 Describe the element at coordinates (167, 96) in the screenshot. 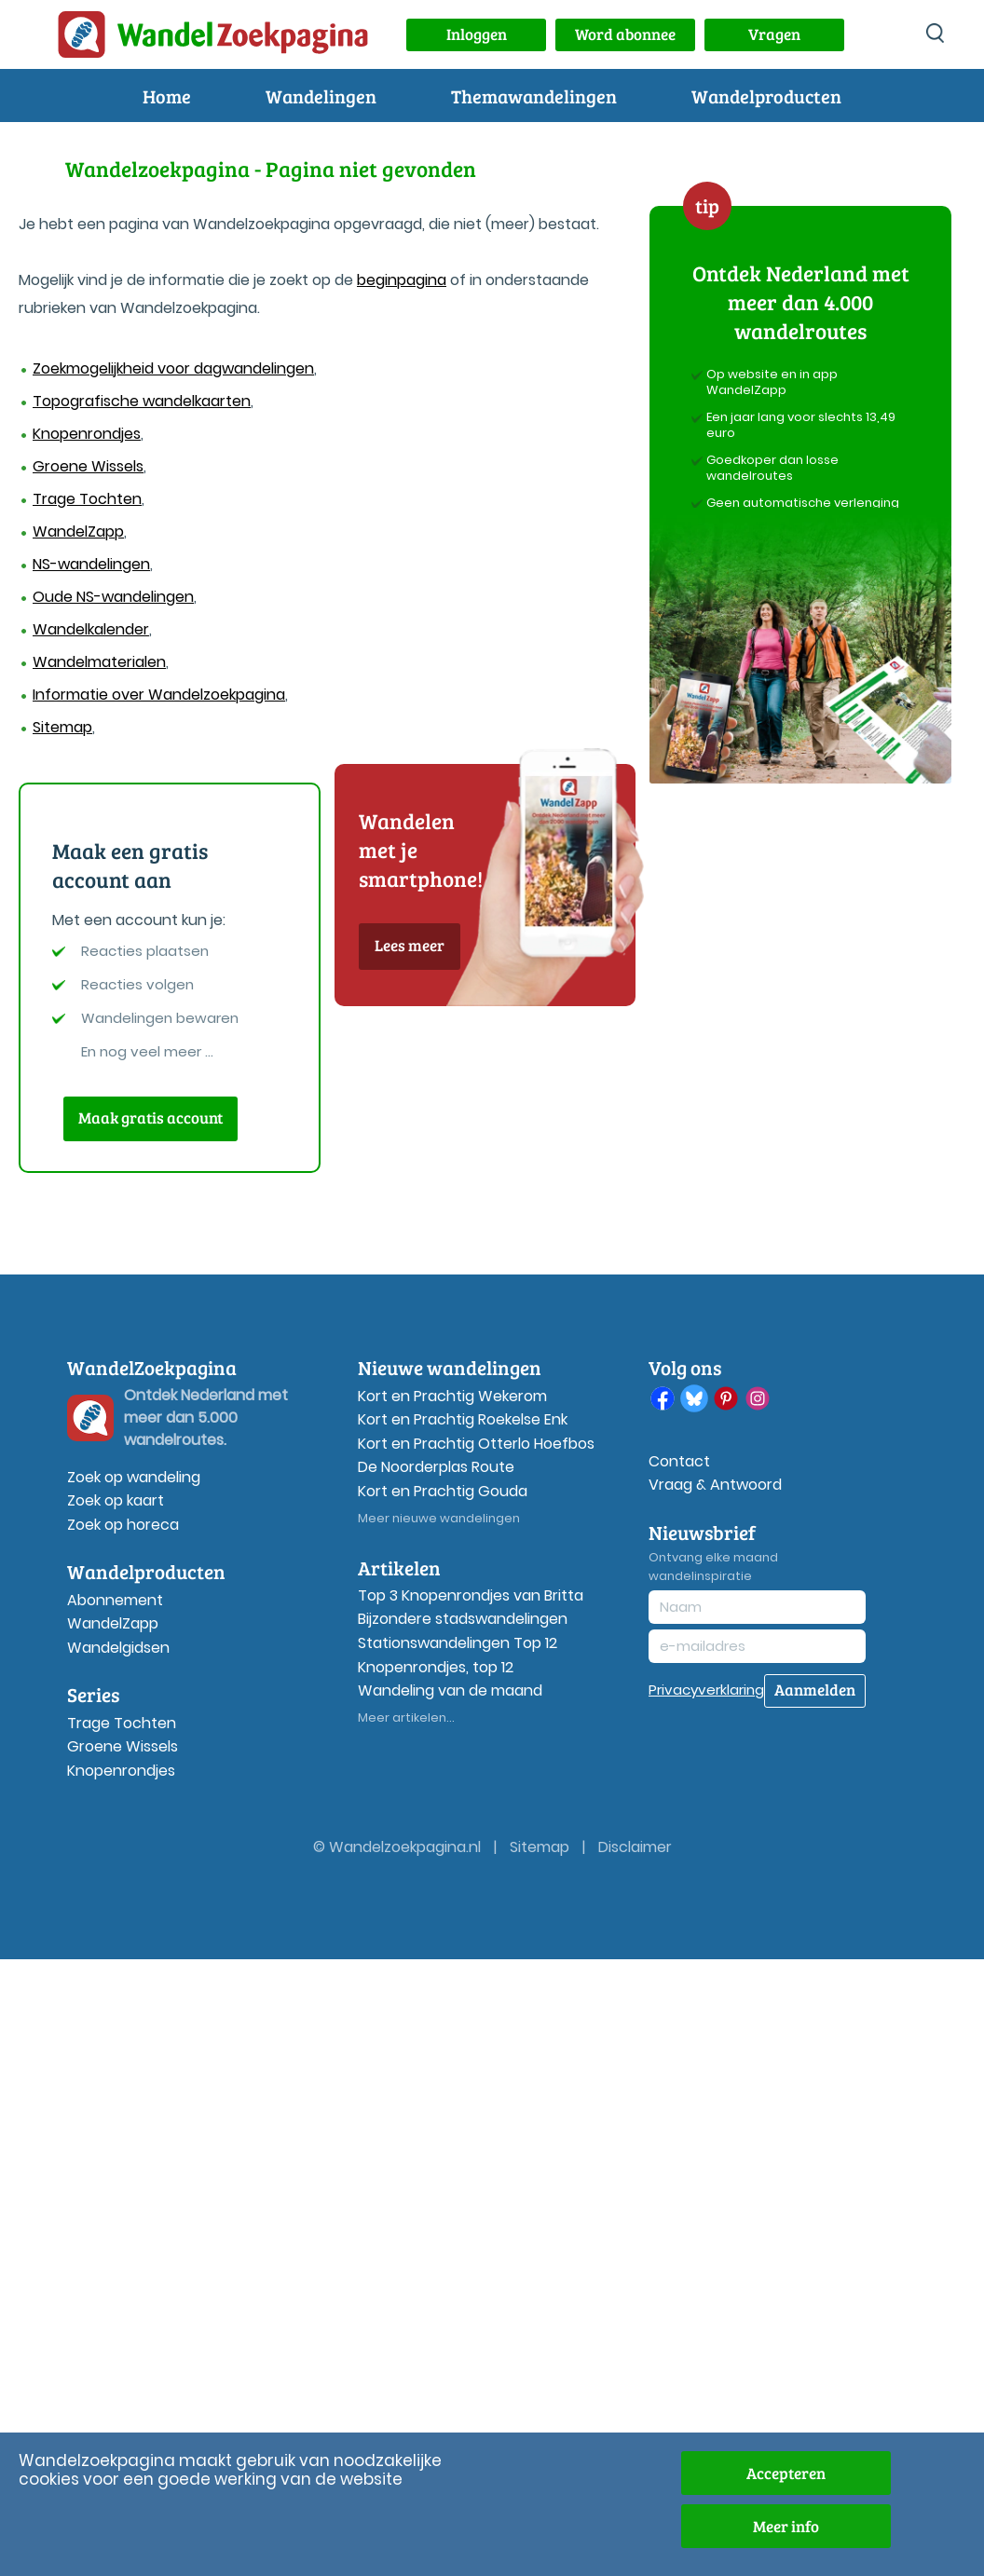

I see `Home` at that location.